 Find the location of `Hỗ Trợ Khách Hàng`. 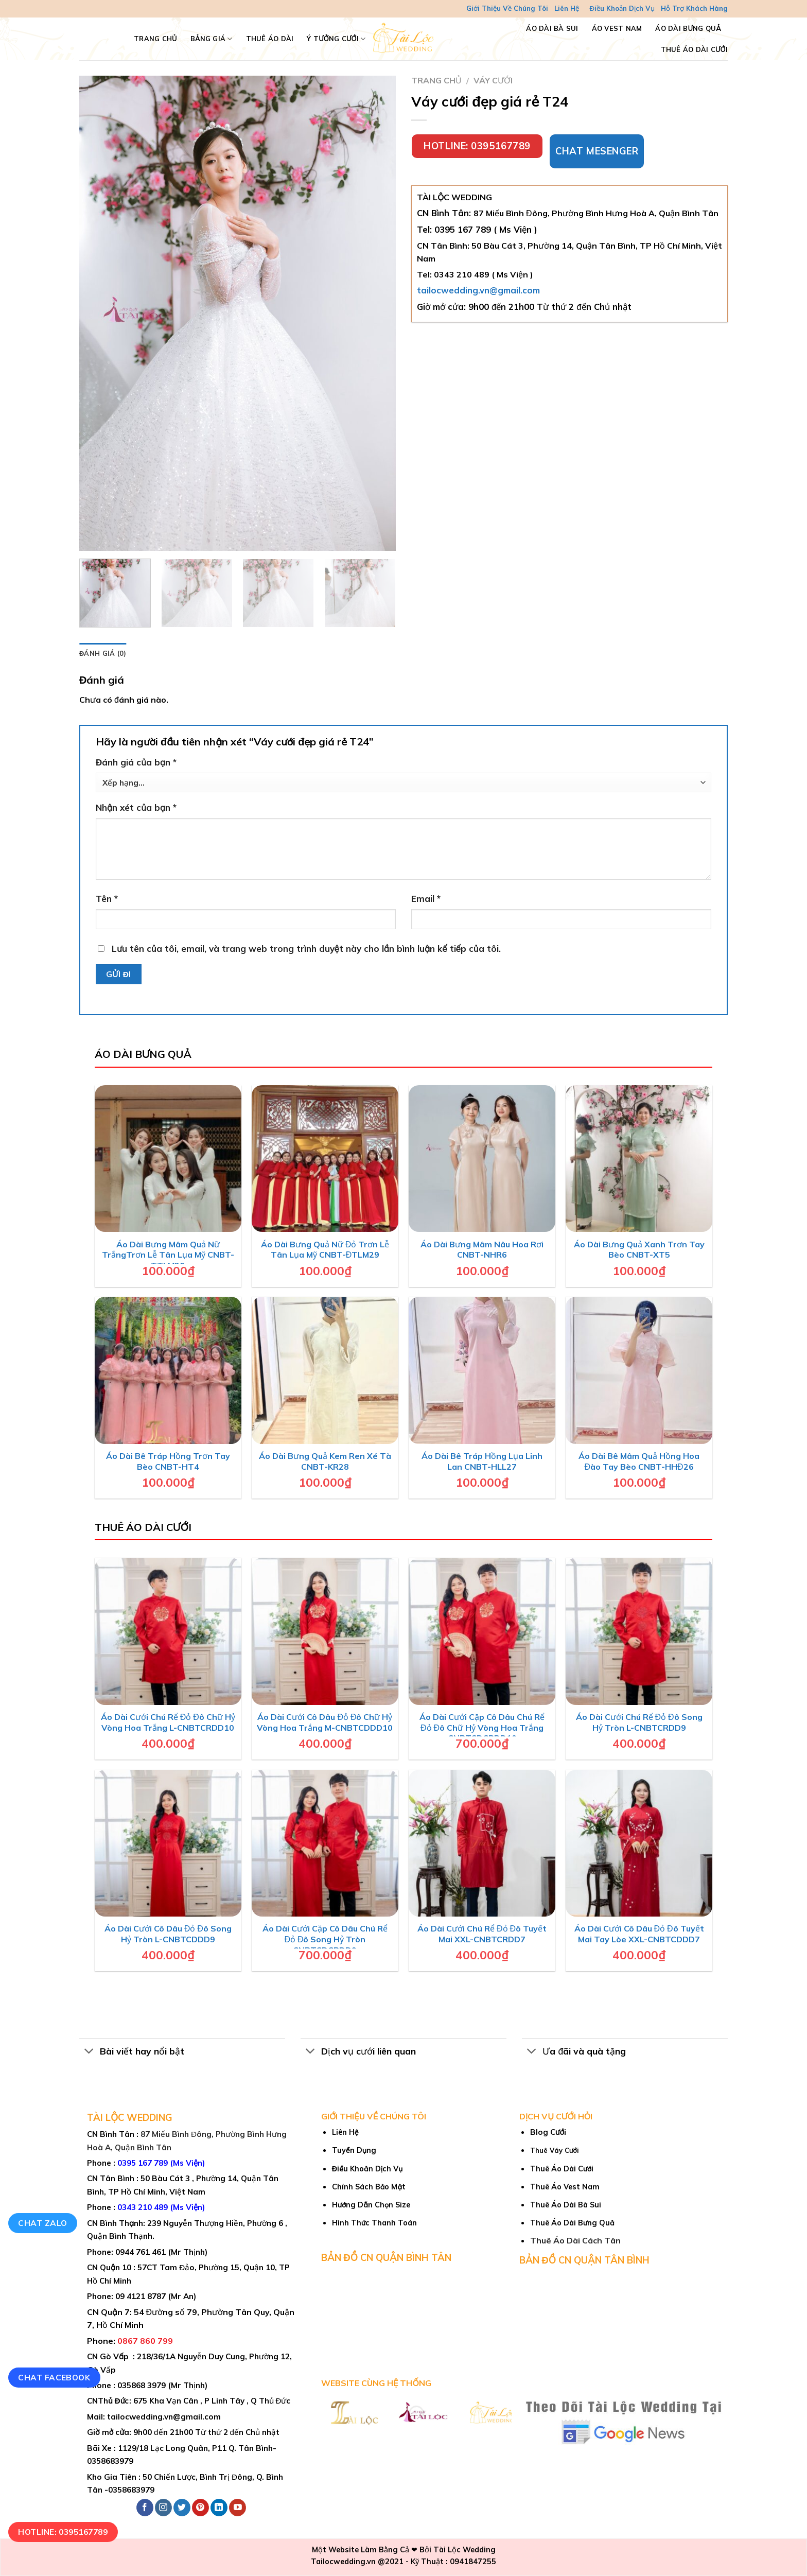

Hỗ Trợ Khách Hàng is located at coordinates (694, 8).